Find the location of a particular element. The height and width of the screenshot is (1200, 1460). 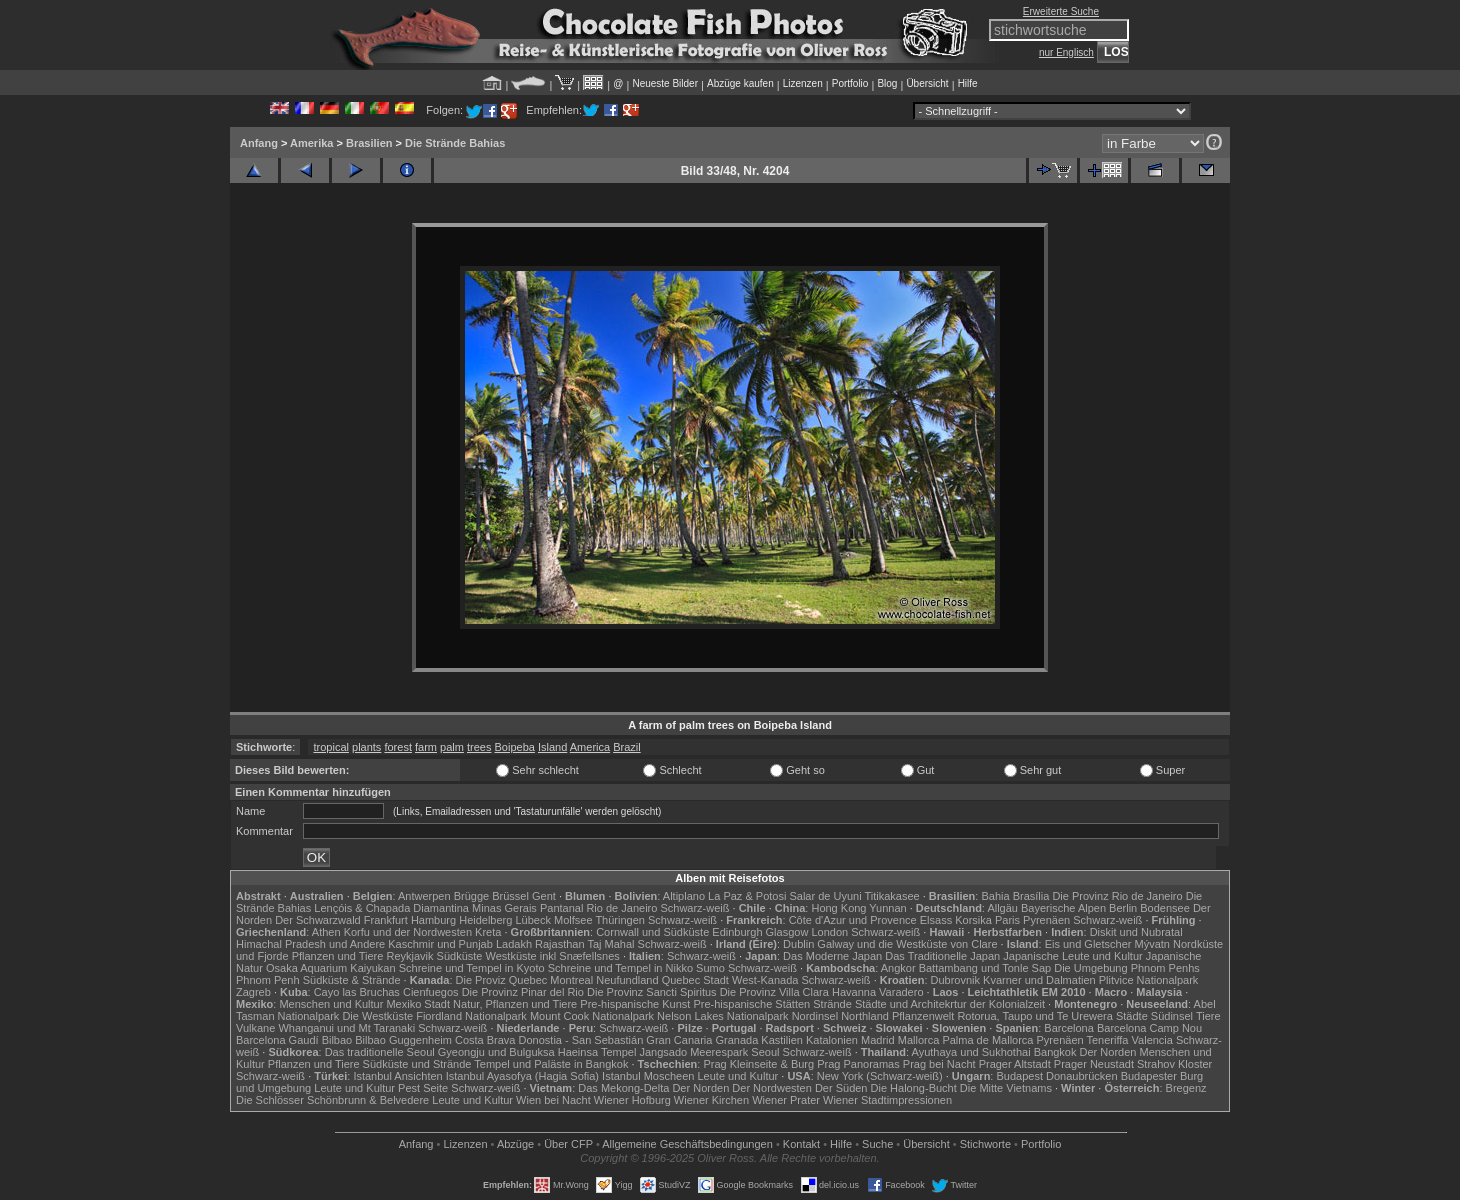

Varadero is located at coordinates (901, 992).